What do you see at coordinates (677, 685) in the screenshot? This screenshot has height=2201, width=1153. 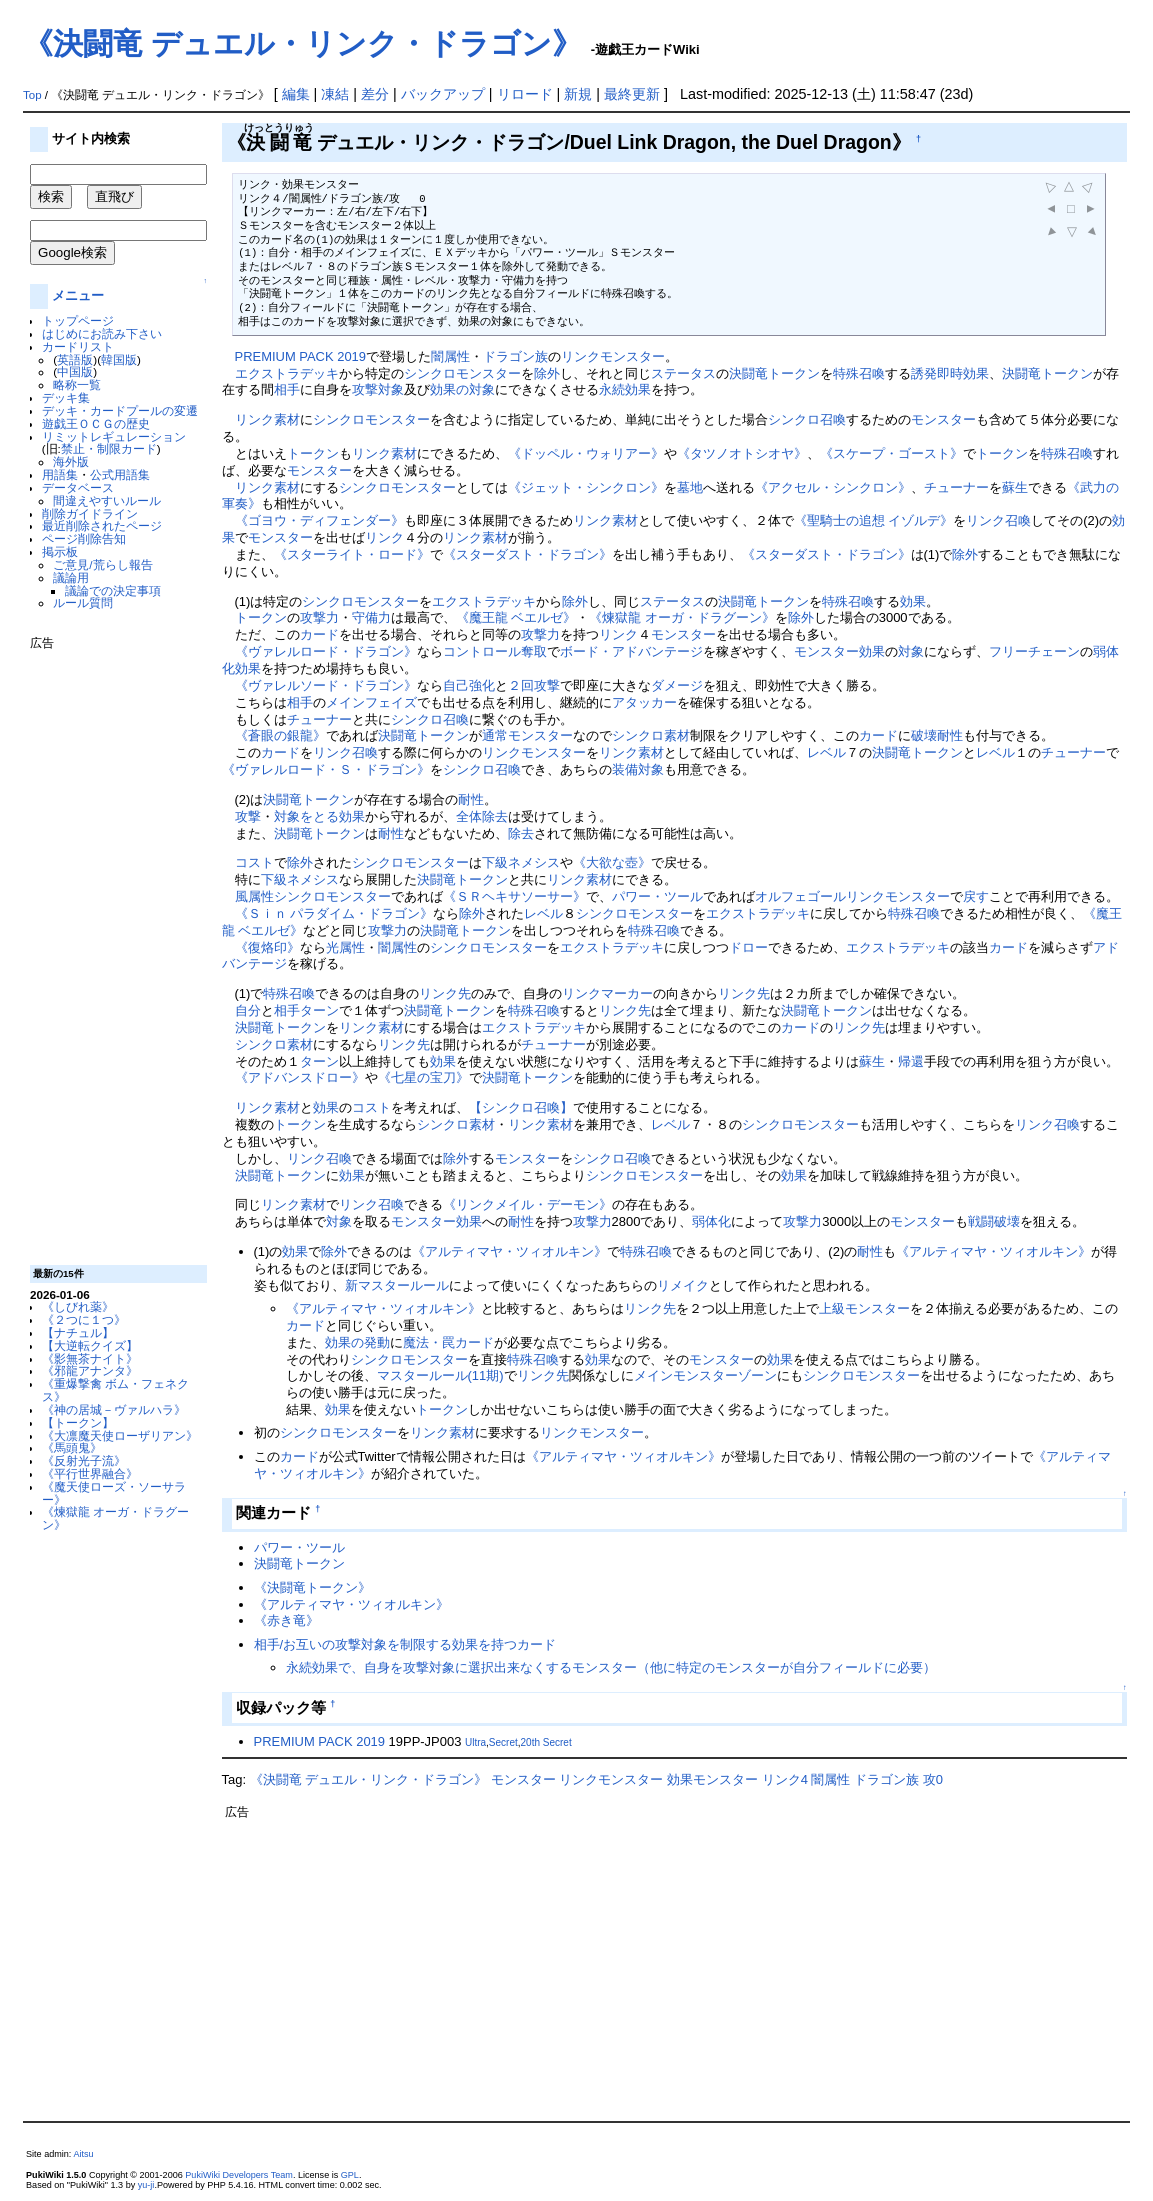 I see `ダメージ` at bounding box center [677, 685].